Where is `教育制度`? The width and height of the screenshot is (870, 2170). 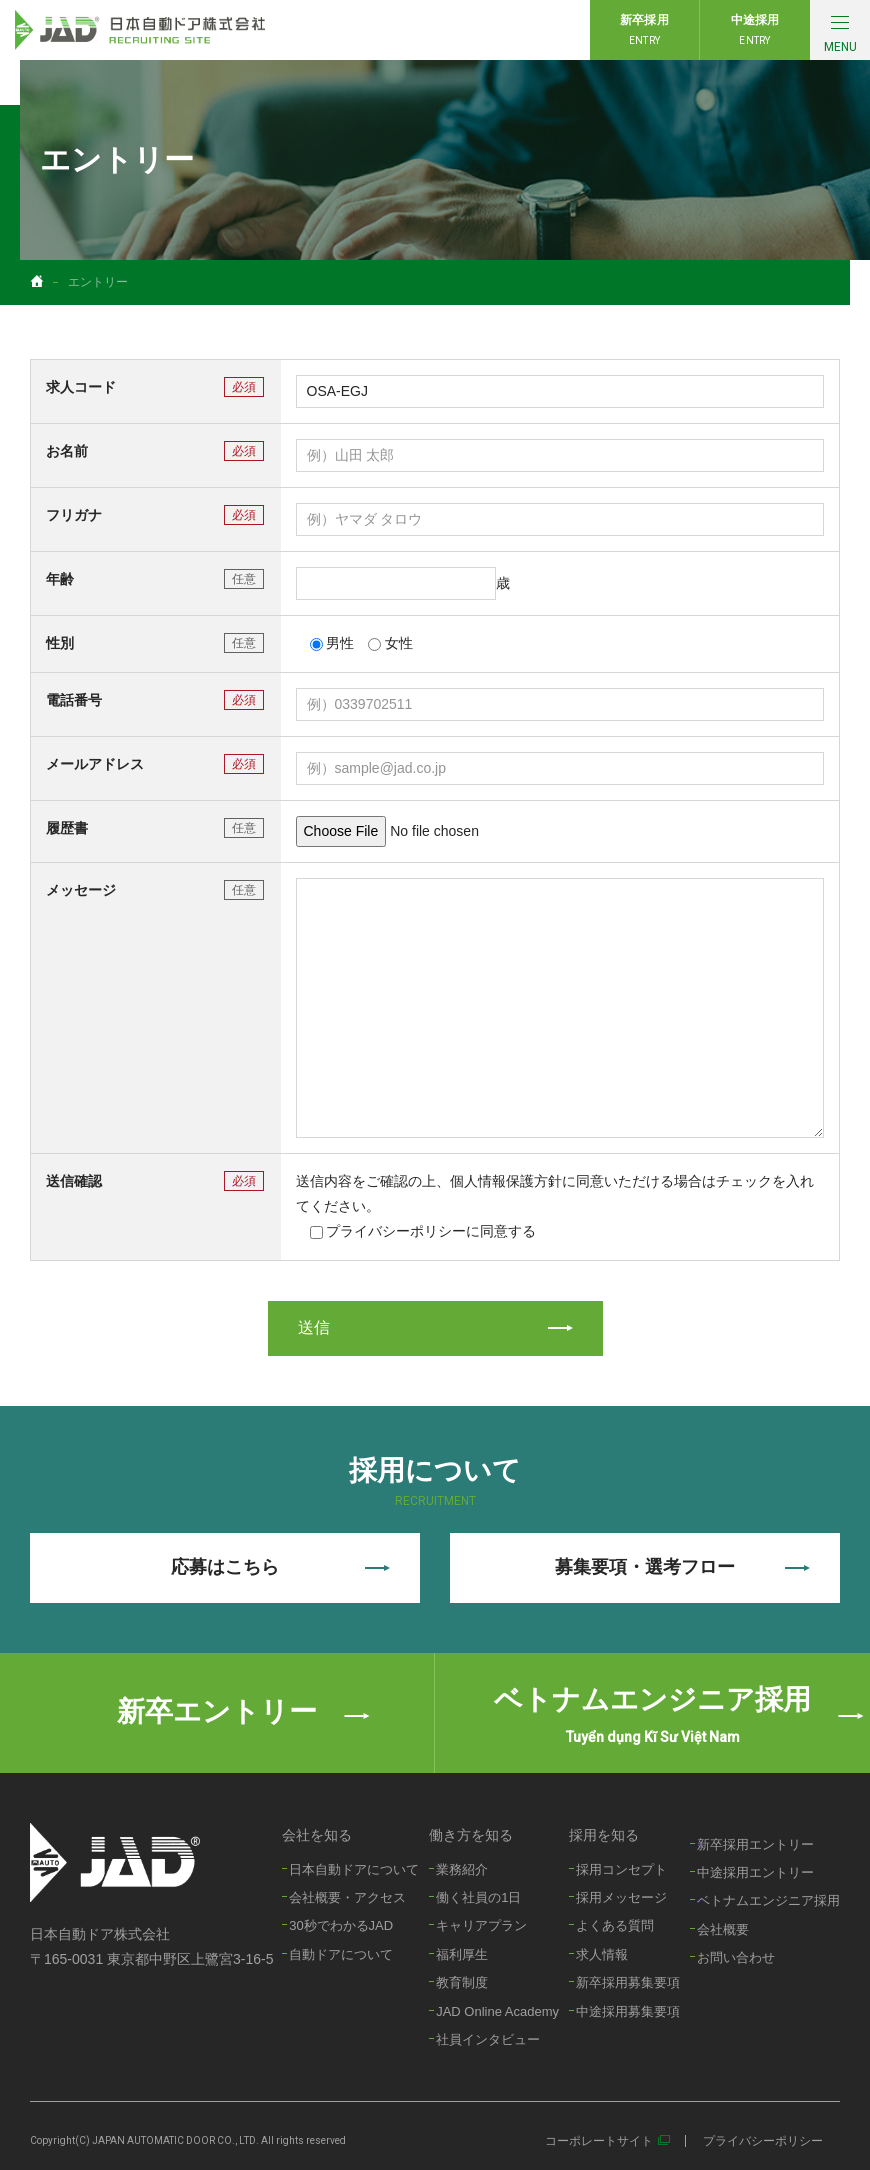 教育制度 is located at coordinates (462, 1982).